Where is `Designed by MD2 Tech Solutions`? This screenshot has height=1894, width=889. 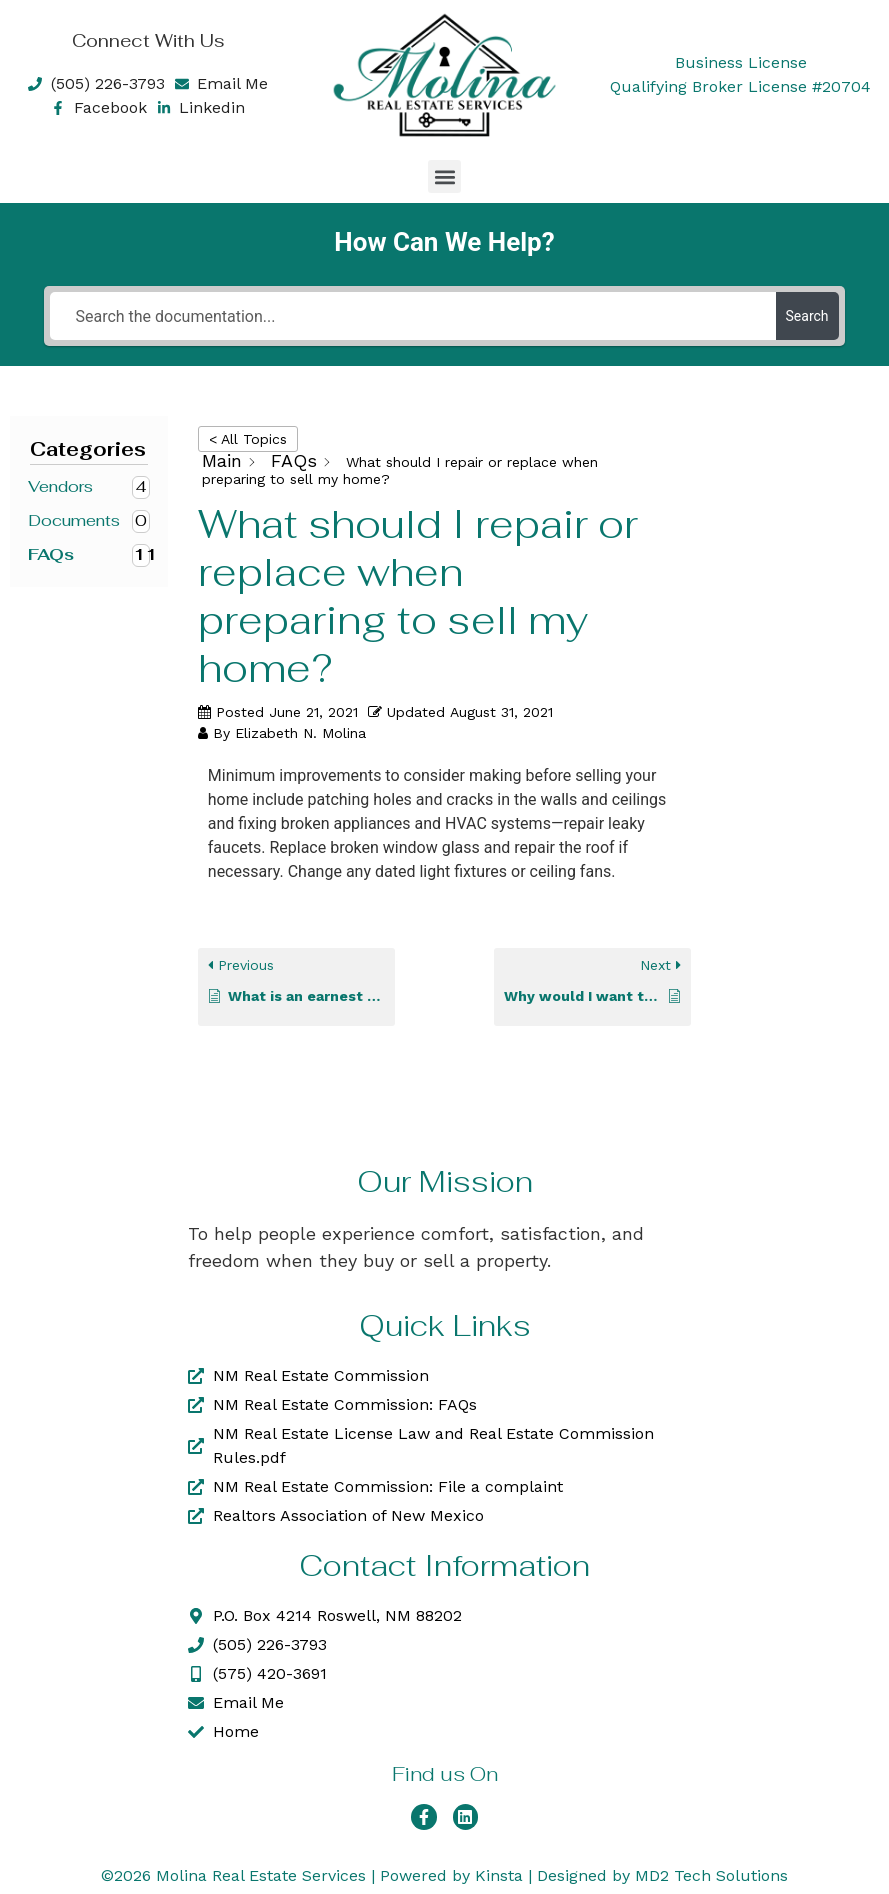 Designed by MD2 Tech Solutions is located at coordinates (662, 1875).